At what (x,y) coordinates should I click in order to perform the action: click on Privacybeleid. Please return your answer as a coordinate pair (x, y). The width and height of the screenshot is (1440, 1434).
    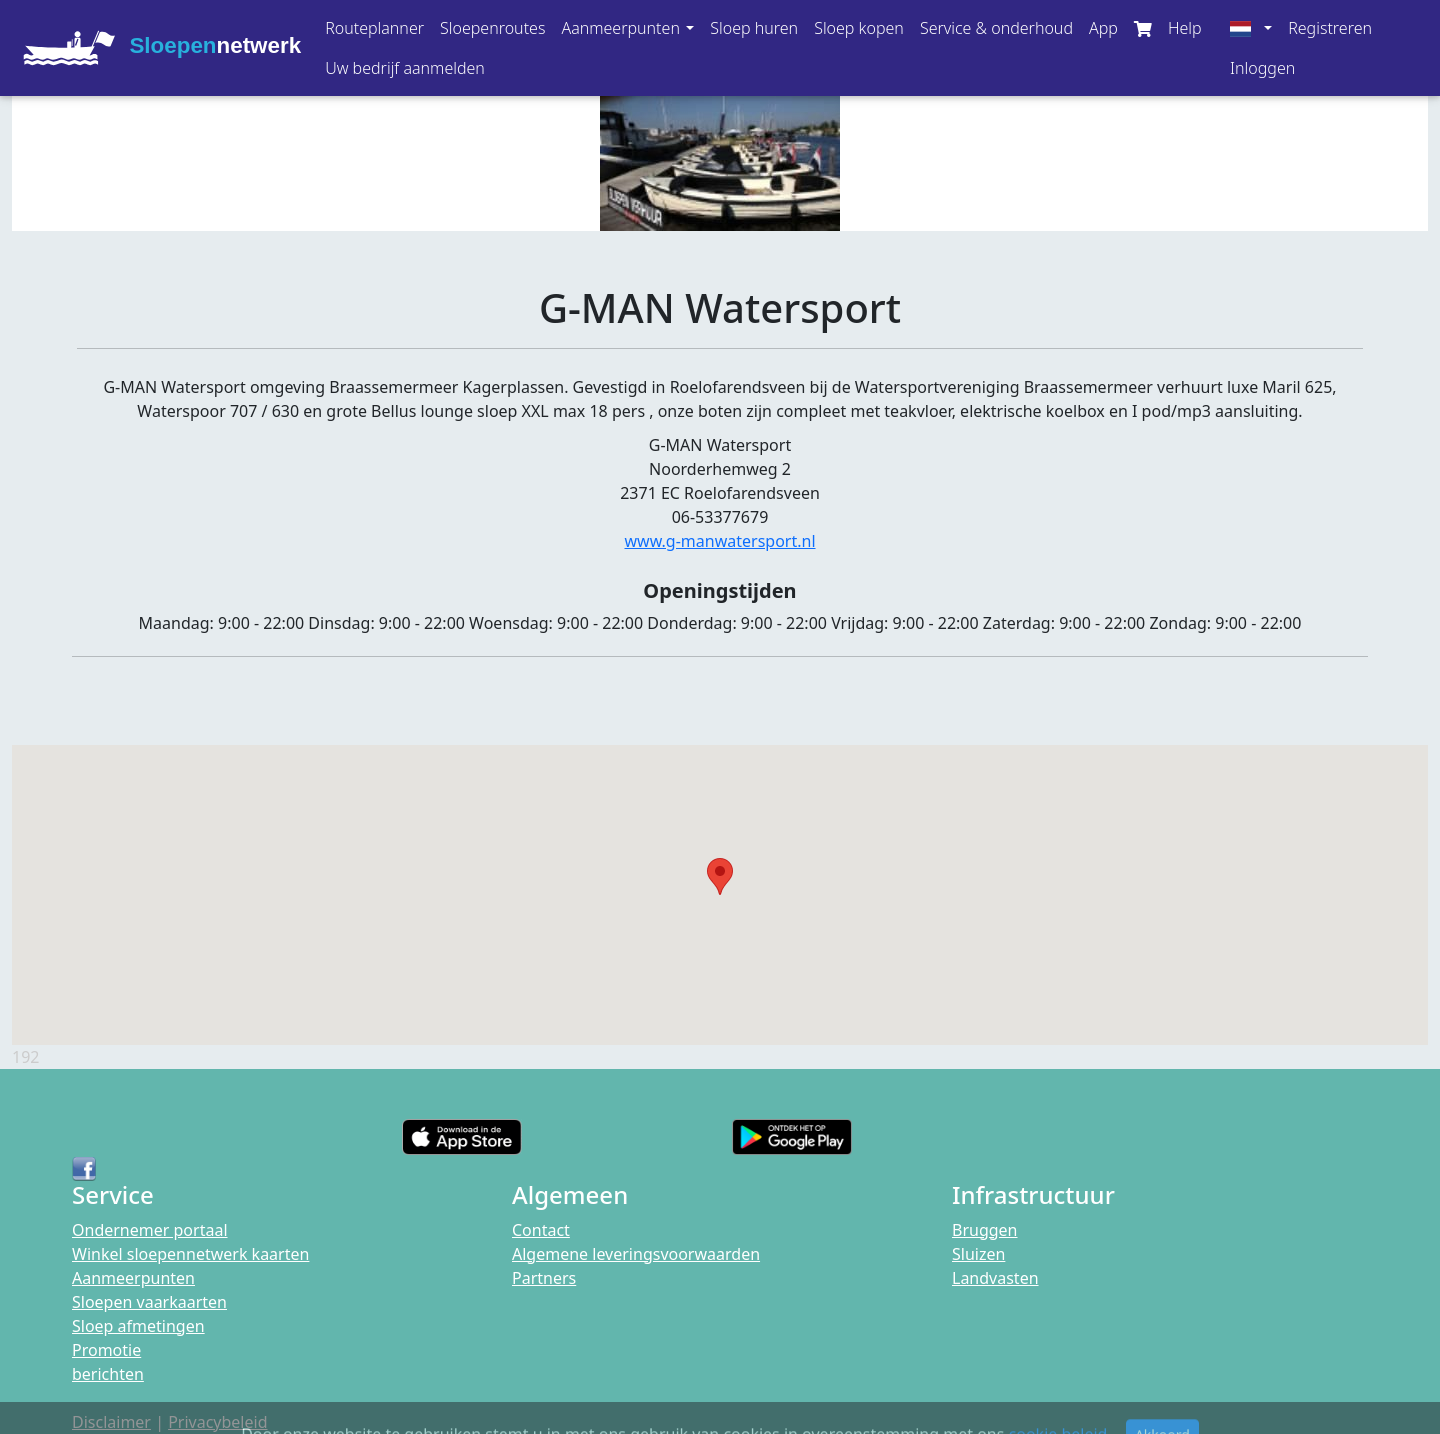
    Looking at the image, I should click on (217, 1422).